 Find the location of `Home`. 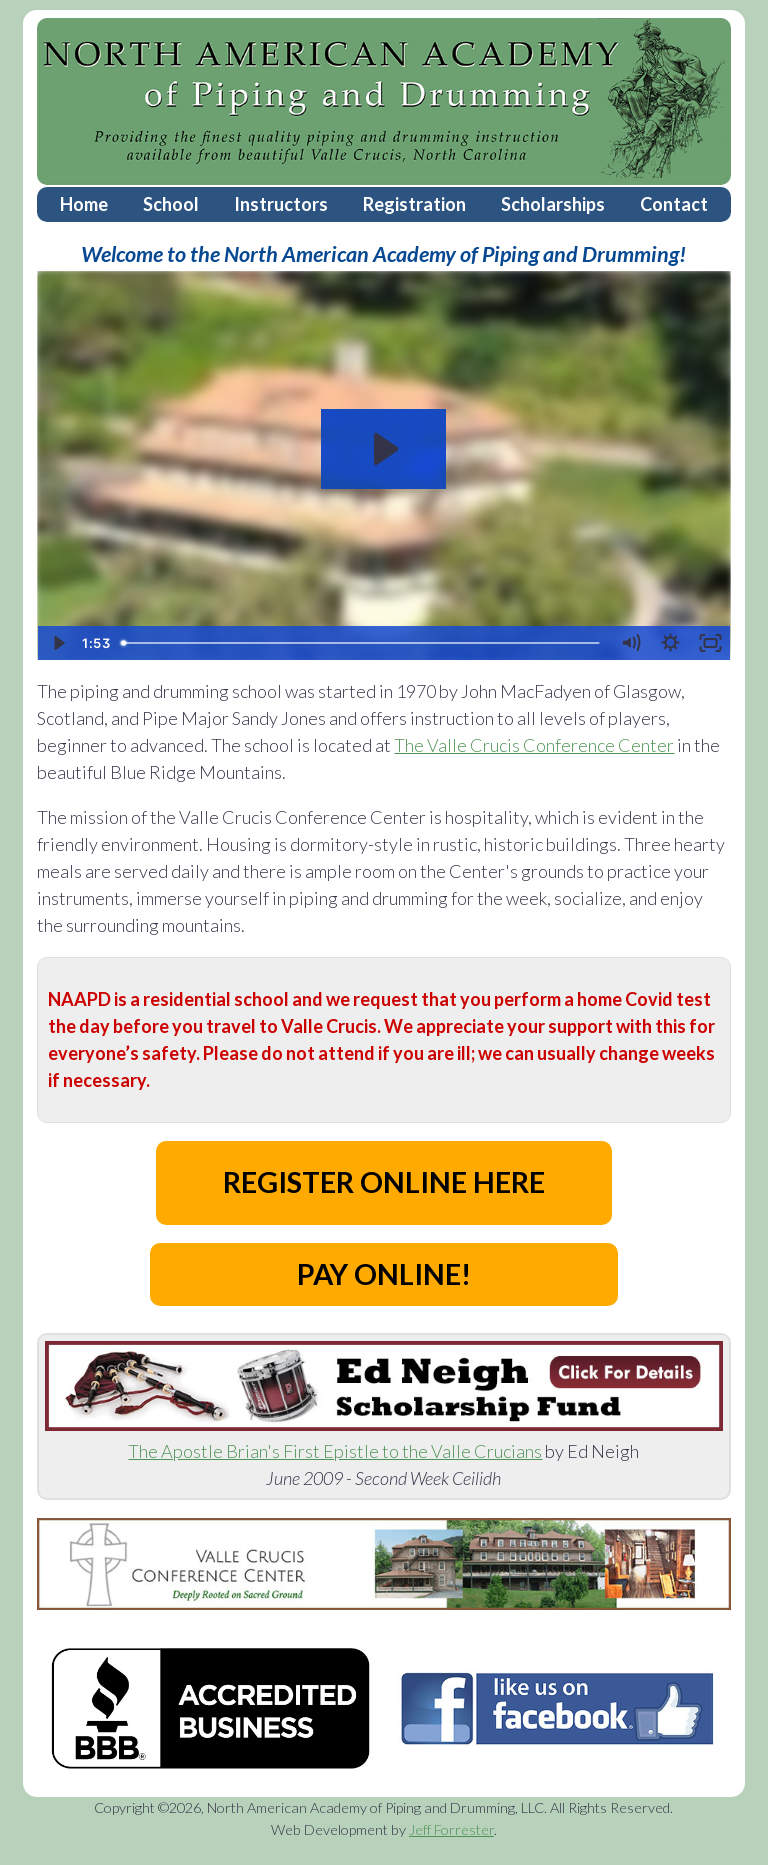

Home is located at coordinates (84, 204).